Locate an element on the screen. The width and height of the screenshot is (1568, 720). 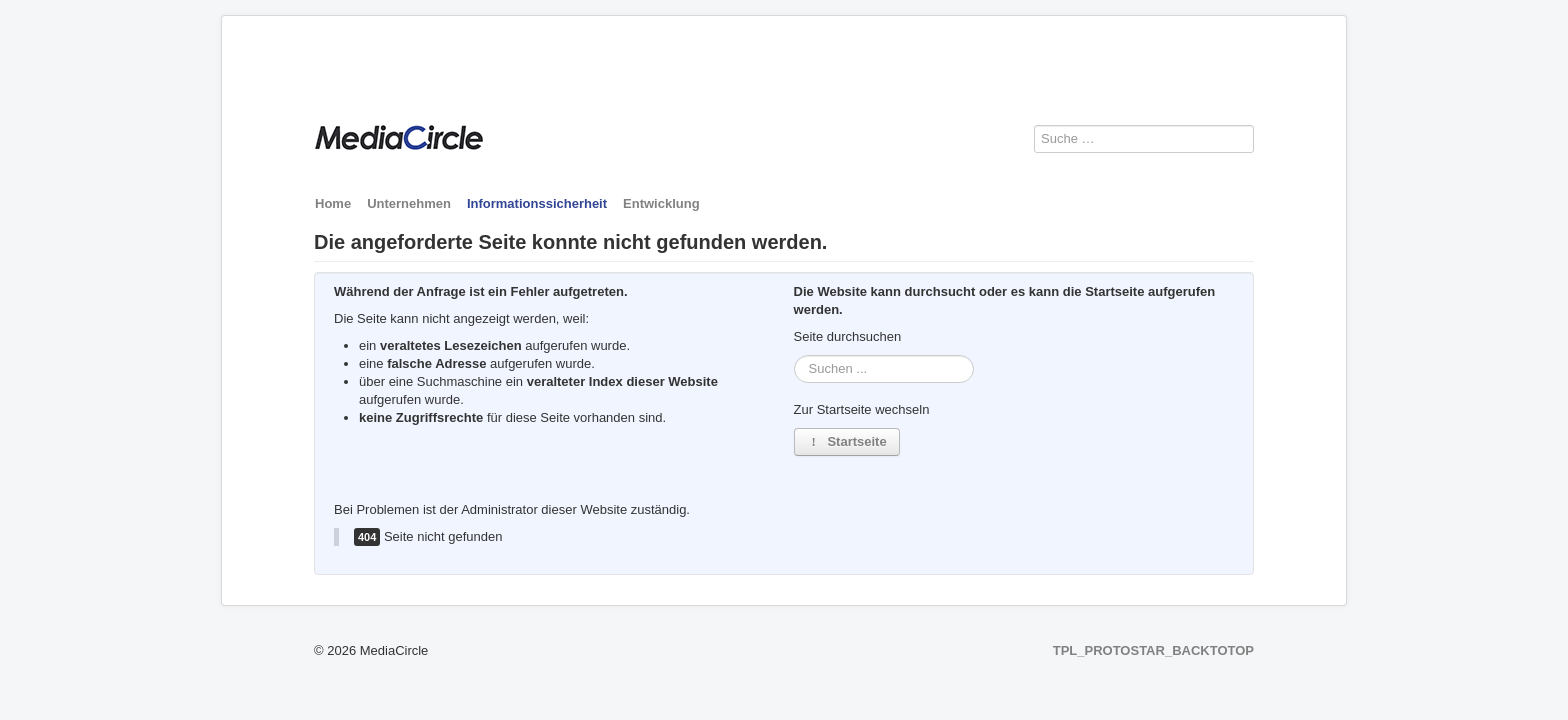
Informationssicherheit is located at coordinates (537, 203).